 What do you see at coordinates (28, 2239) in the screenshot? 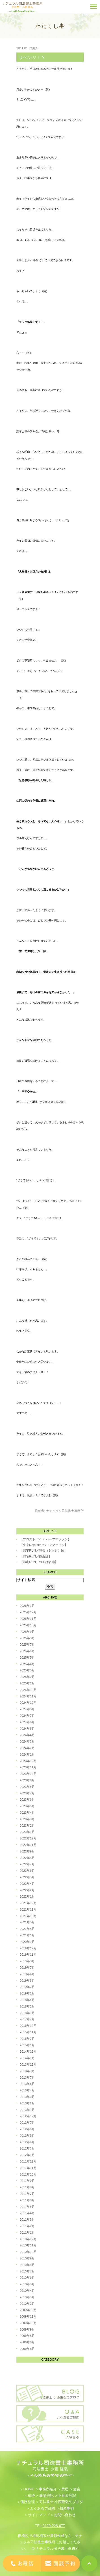
I see `2010年12月` at bounding box center [28, 2239].